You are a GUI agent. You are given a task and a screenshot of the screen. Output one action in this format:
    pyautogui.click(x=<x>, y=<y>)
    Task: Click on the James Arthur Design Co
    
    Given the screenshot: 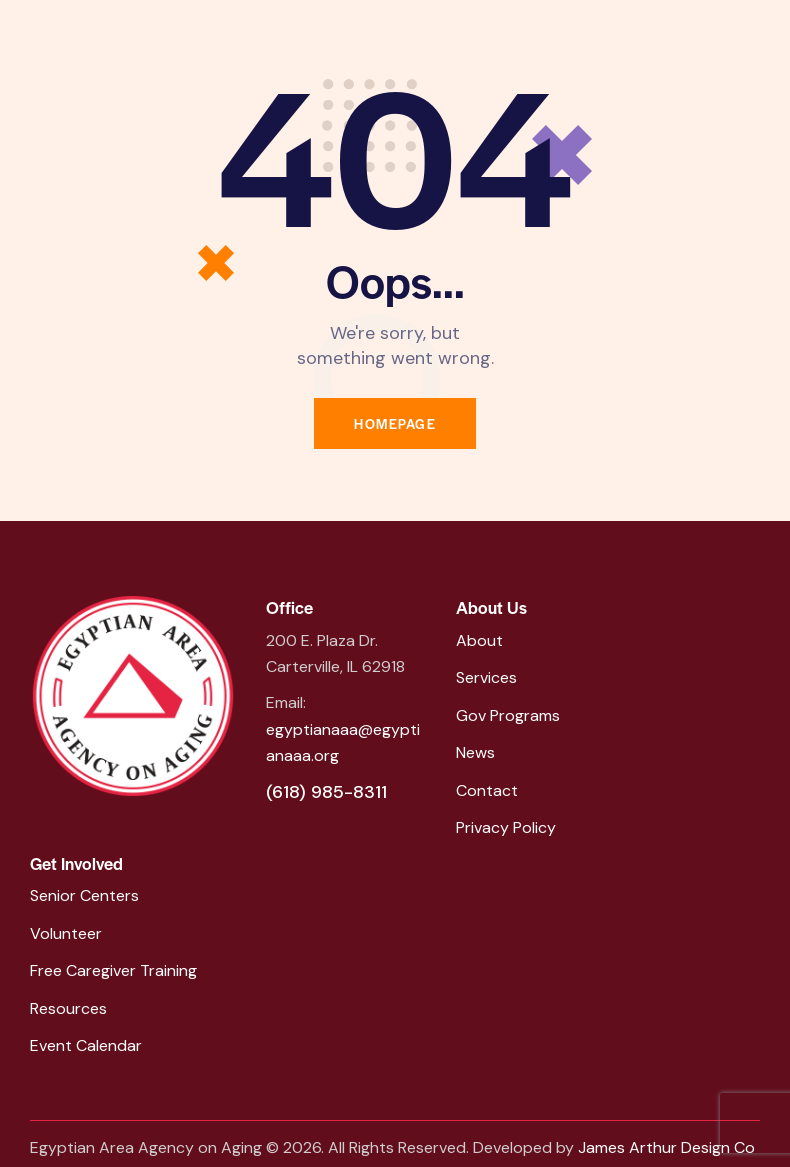 What is the action you would take?
    pyautogui.click(x=666, y=1147)
    